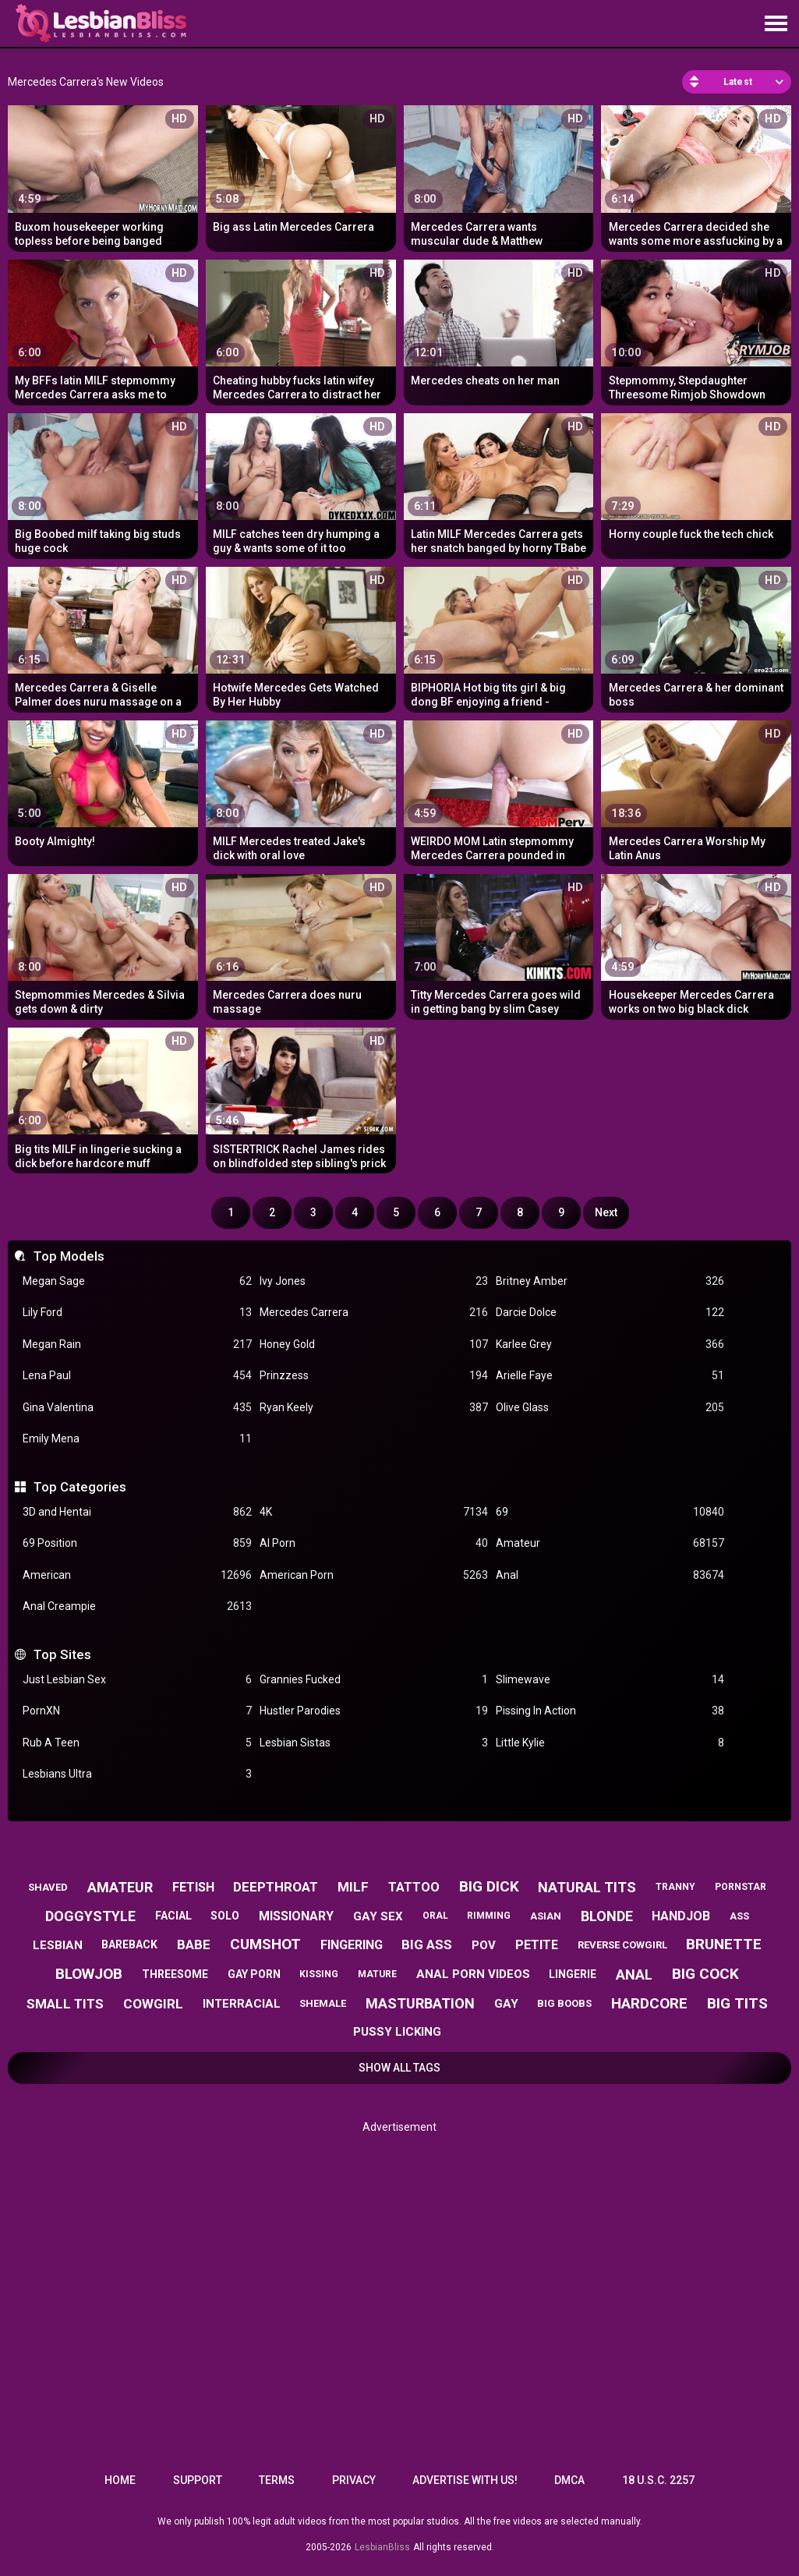 The width and height of the screenshot is (799, 2576). What do you see at coordinates (69, 1256) in the screenshot?
I see `Top Models` at bounding box center [69, 1256].